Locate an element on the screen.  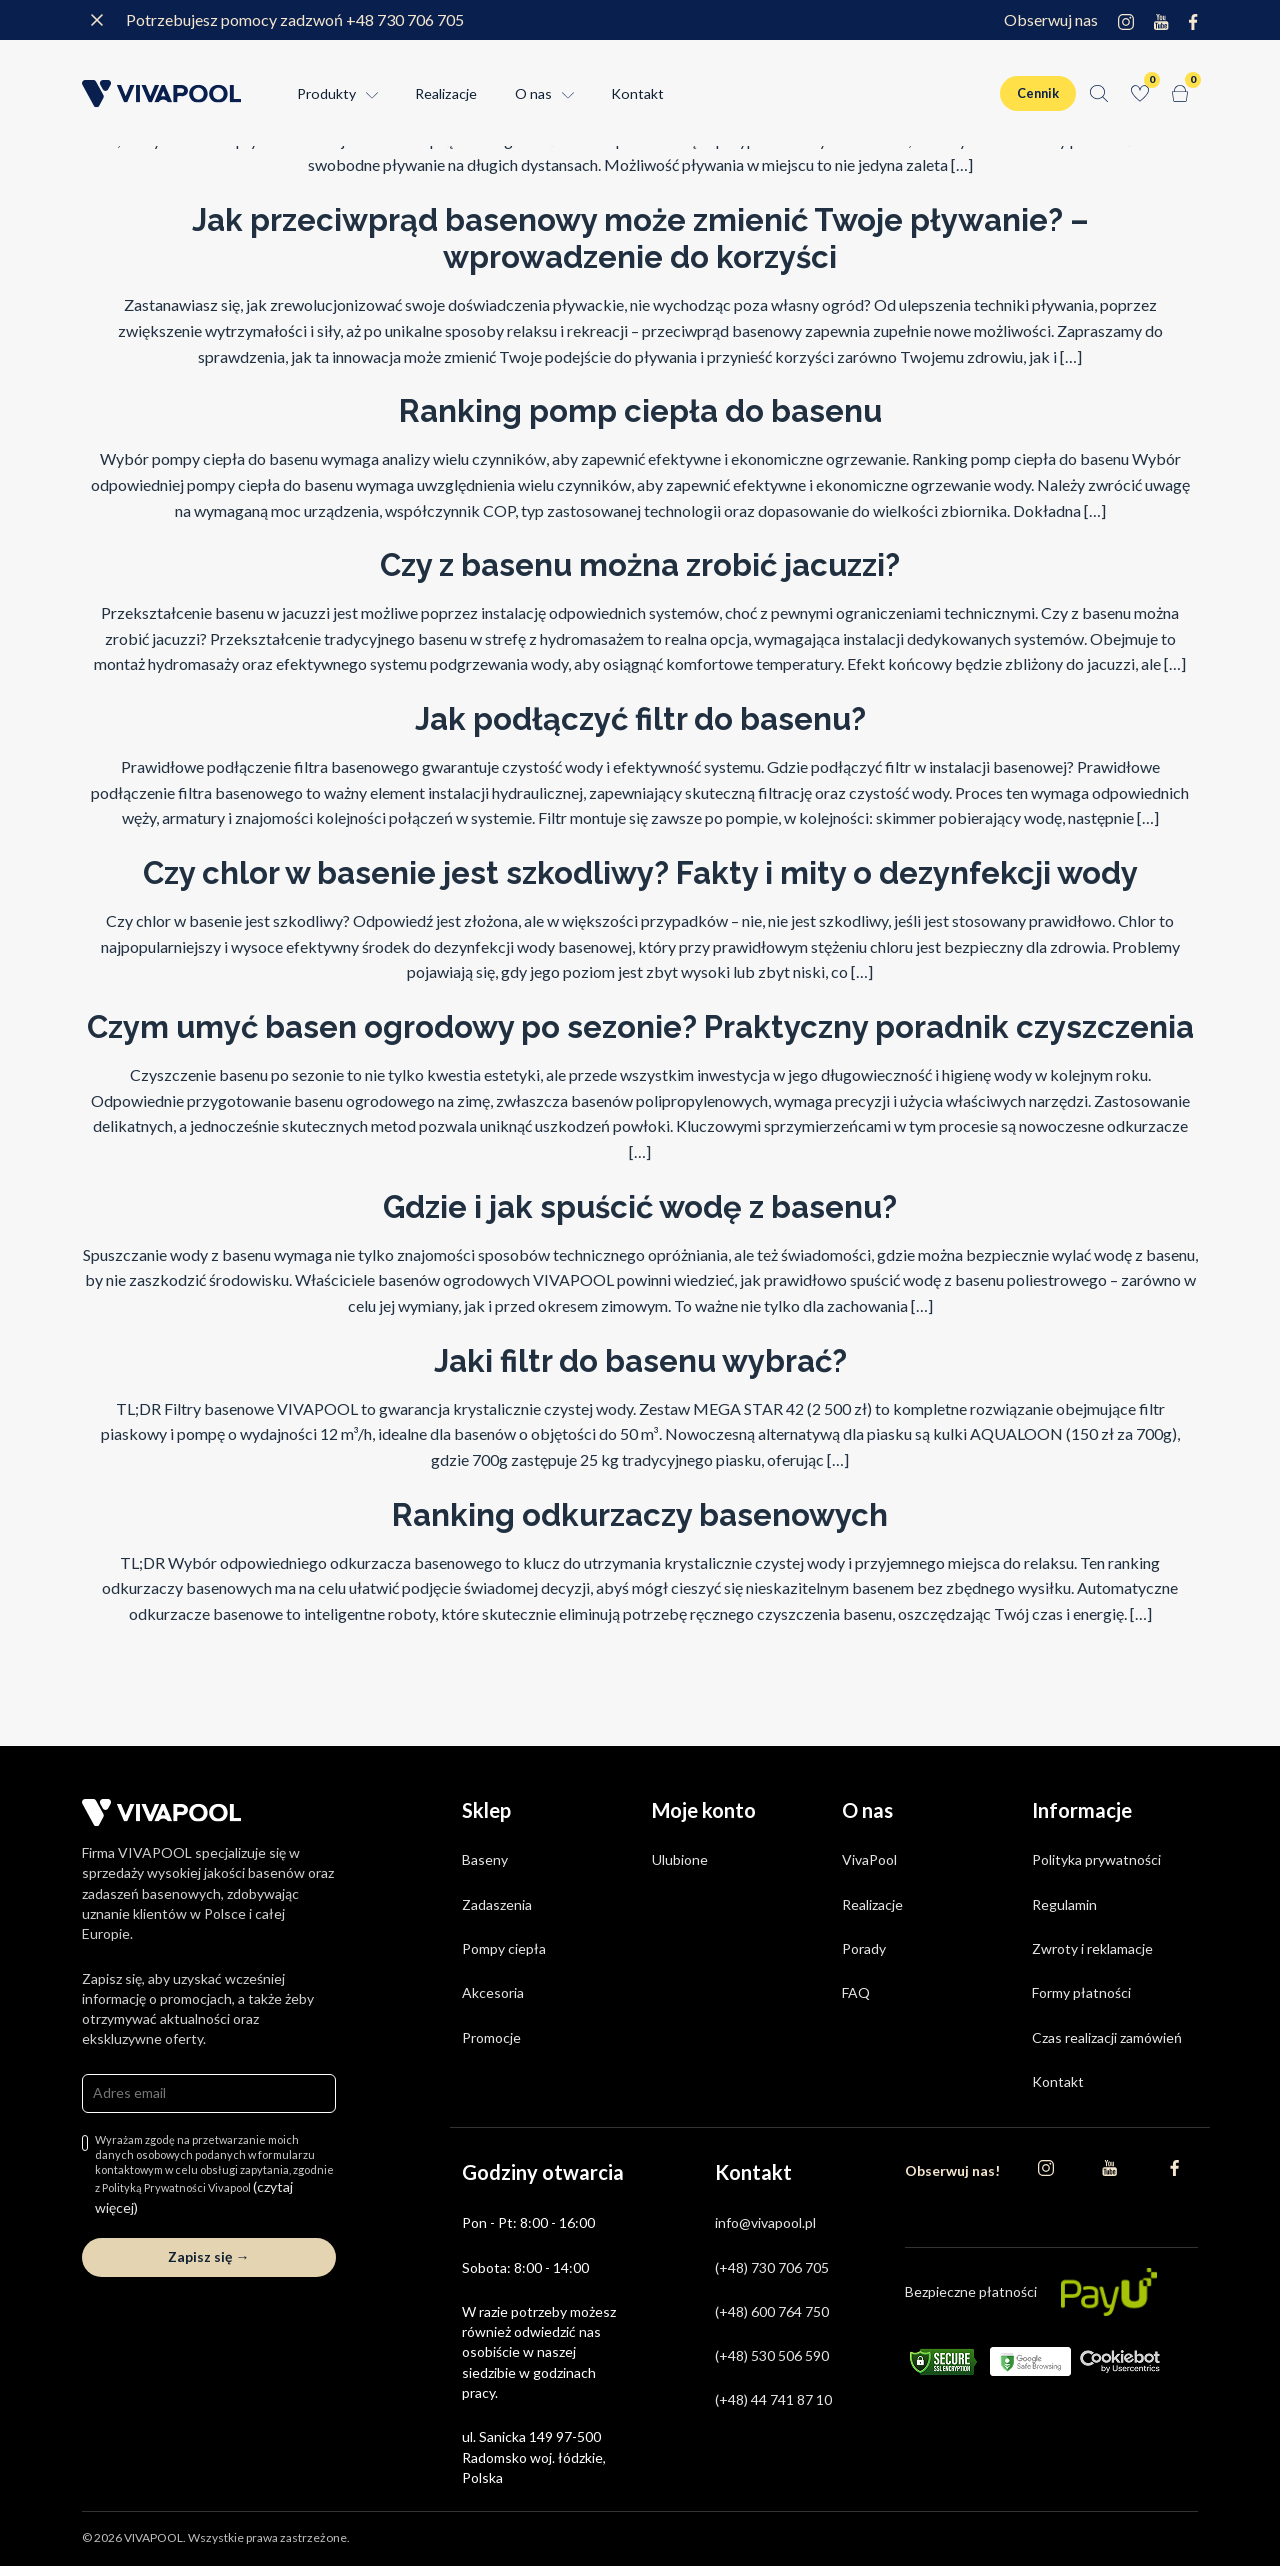
[Instagram] is located at coordinates (1126, 20).